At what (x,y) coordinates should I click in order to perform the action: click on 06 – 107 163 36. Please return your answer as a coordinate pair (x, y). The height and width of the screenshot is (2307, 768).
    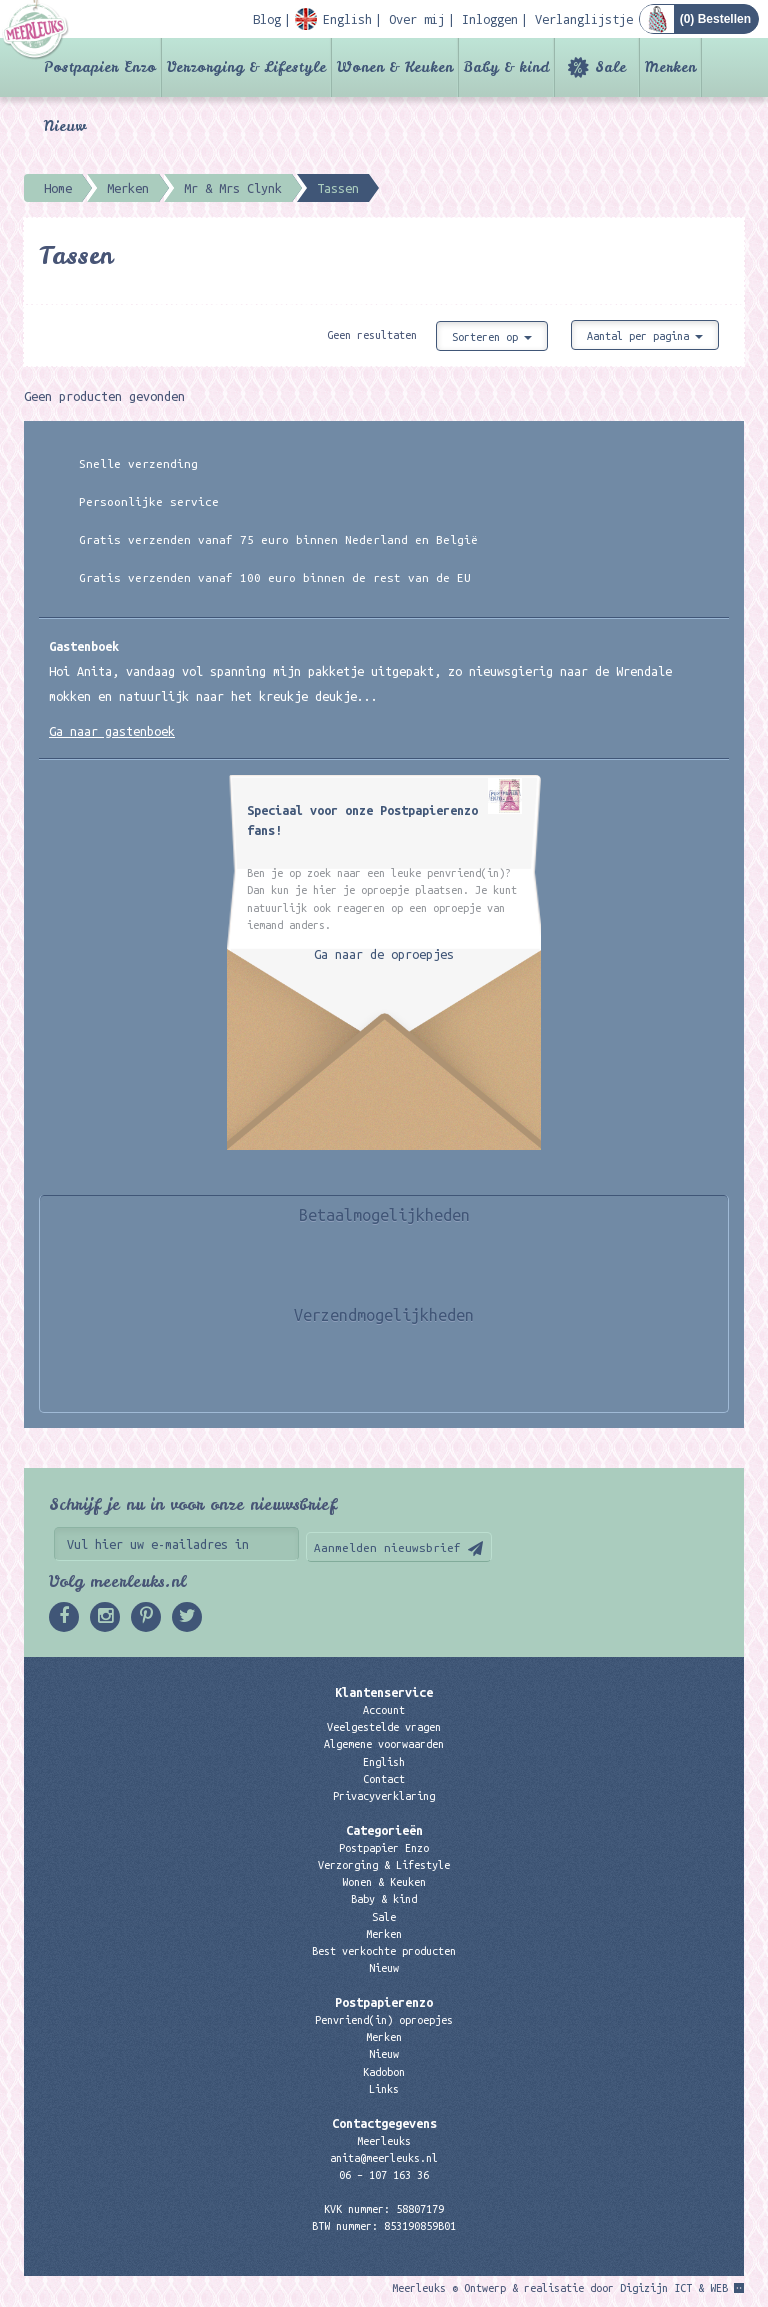
    Looking at the image, I should click on (384, 2175).